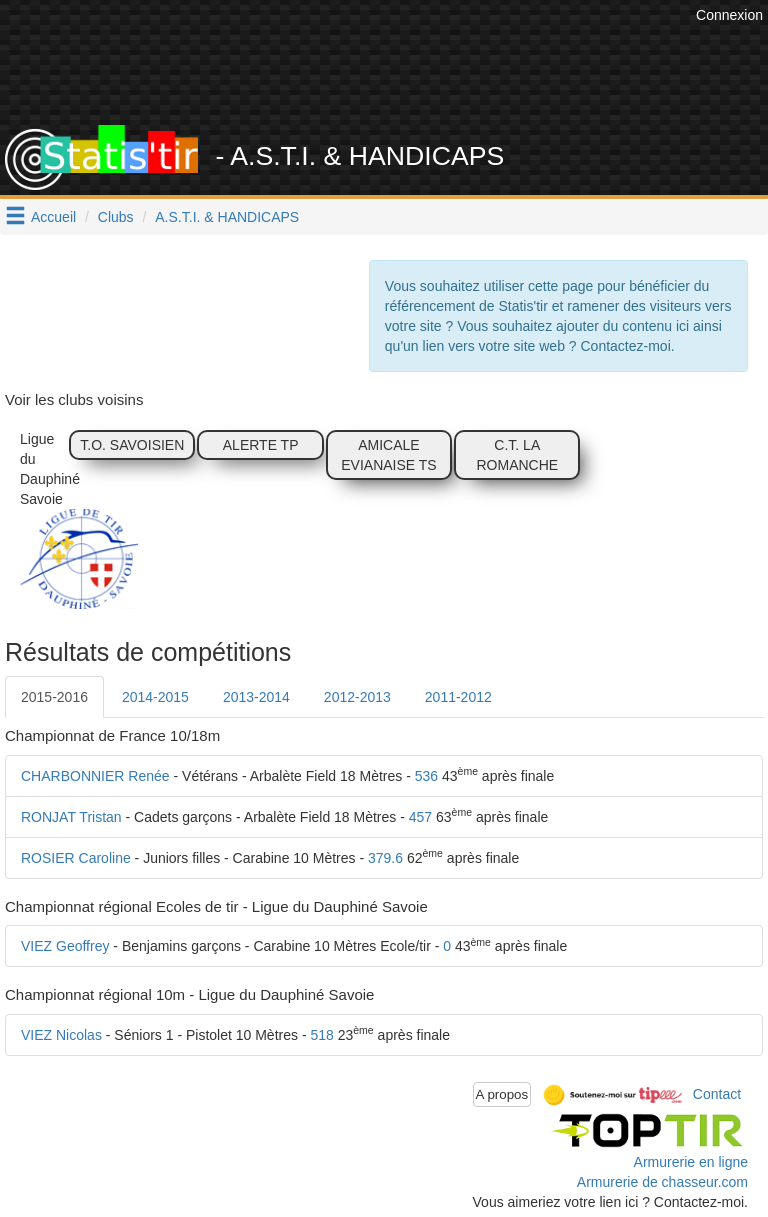  What do you see at coordinates (155, 697) in the screenshot?
I see `2014-2015 [tab]` at bounding box center [155, 697].